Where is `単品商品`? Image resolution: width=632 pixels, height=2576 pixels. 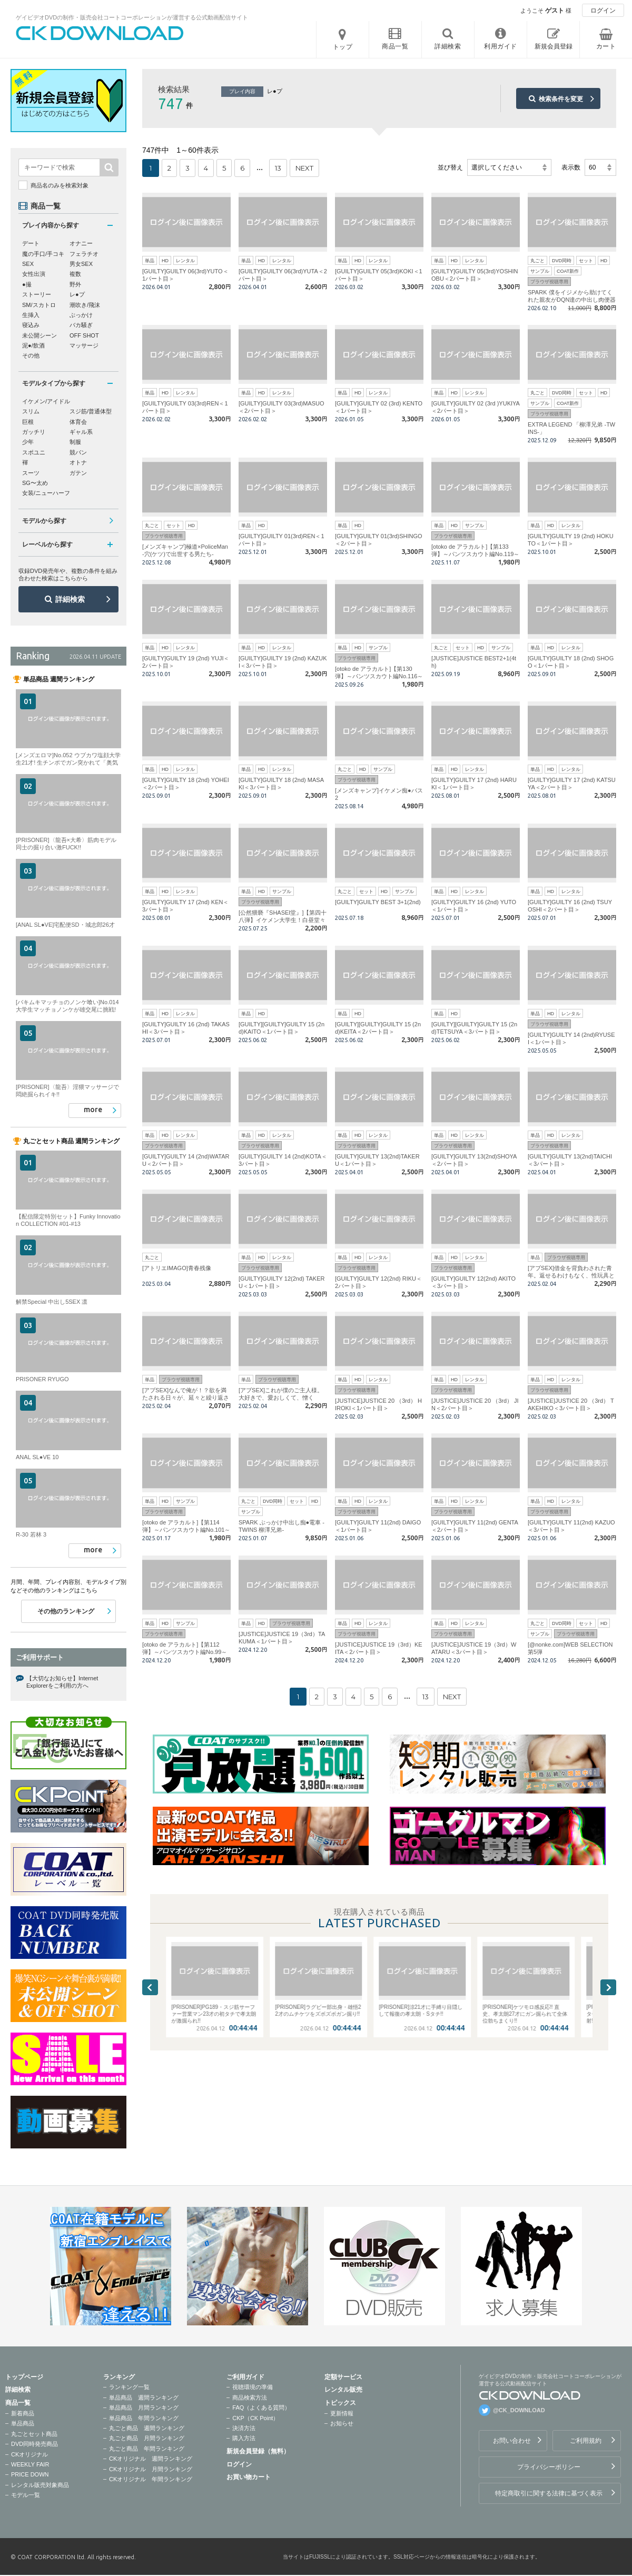 単品商品 is located at coordinates (22, 2423).